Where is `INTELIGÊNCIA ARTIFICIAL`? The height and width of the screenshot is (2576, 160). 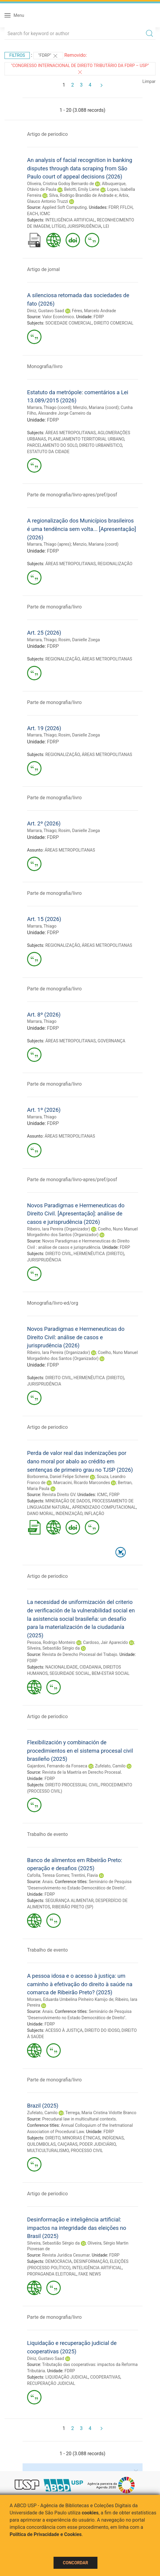 INTELIGÊNCIA ARTIFICIAL is located at coordinates (70, 220).